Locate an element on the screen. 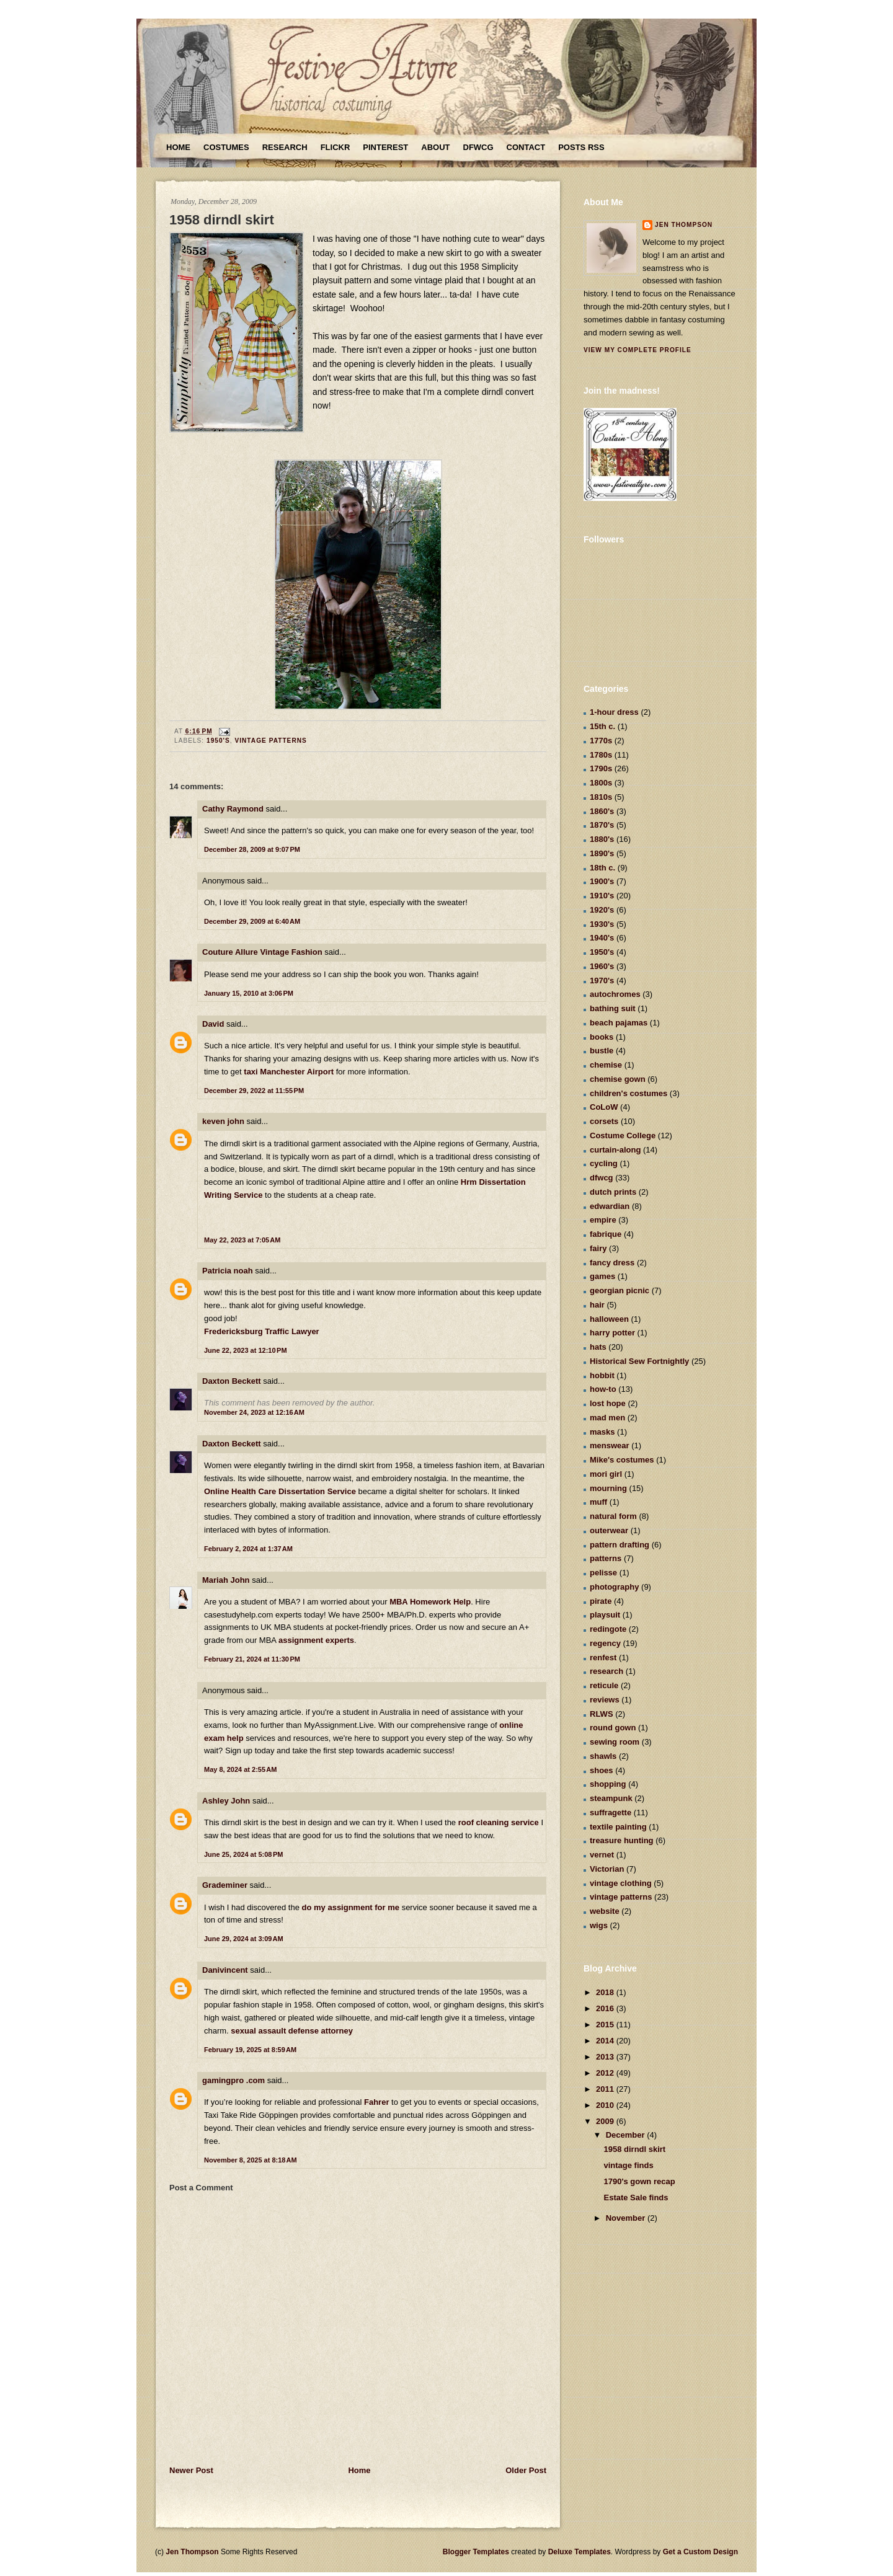 The width and height of the screenshot is (893, 2576). Patricia noah is located at coordinates (227, 1270).